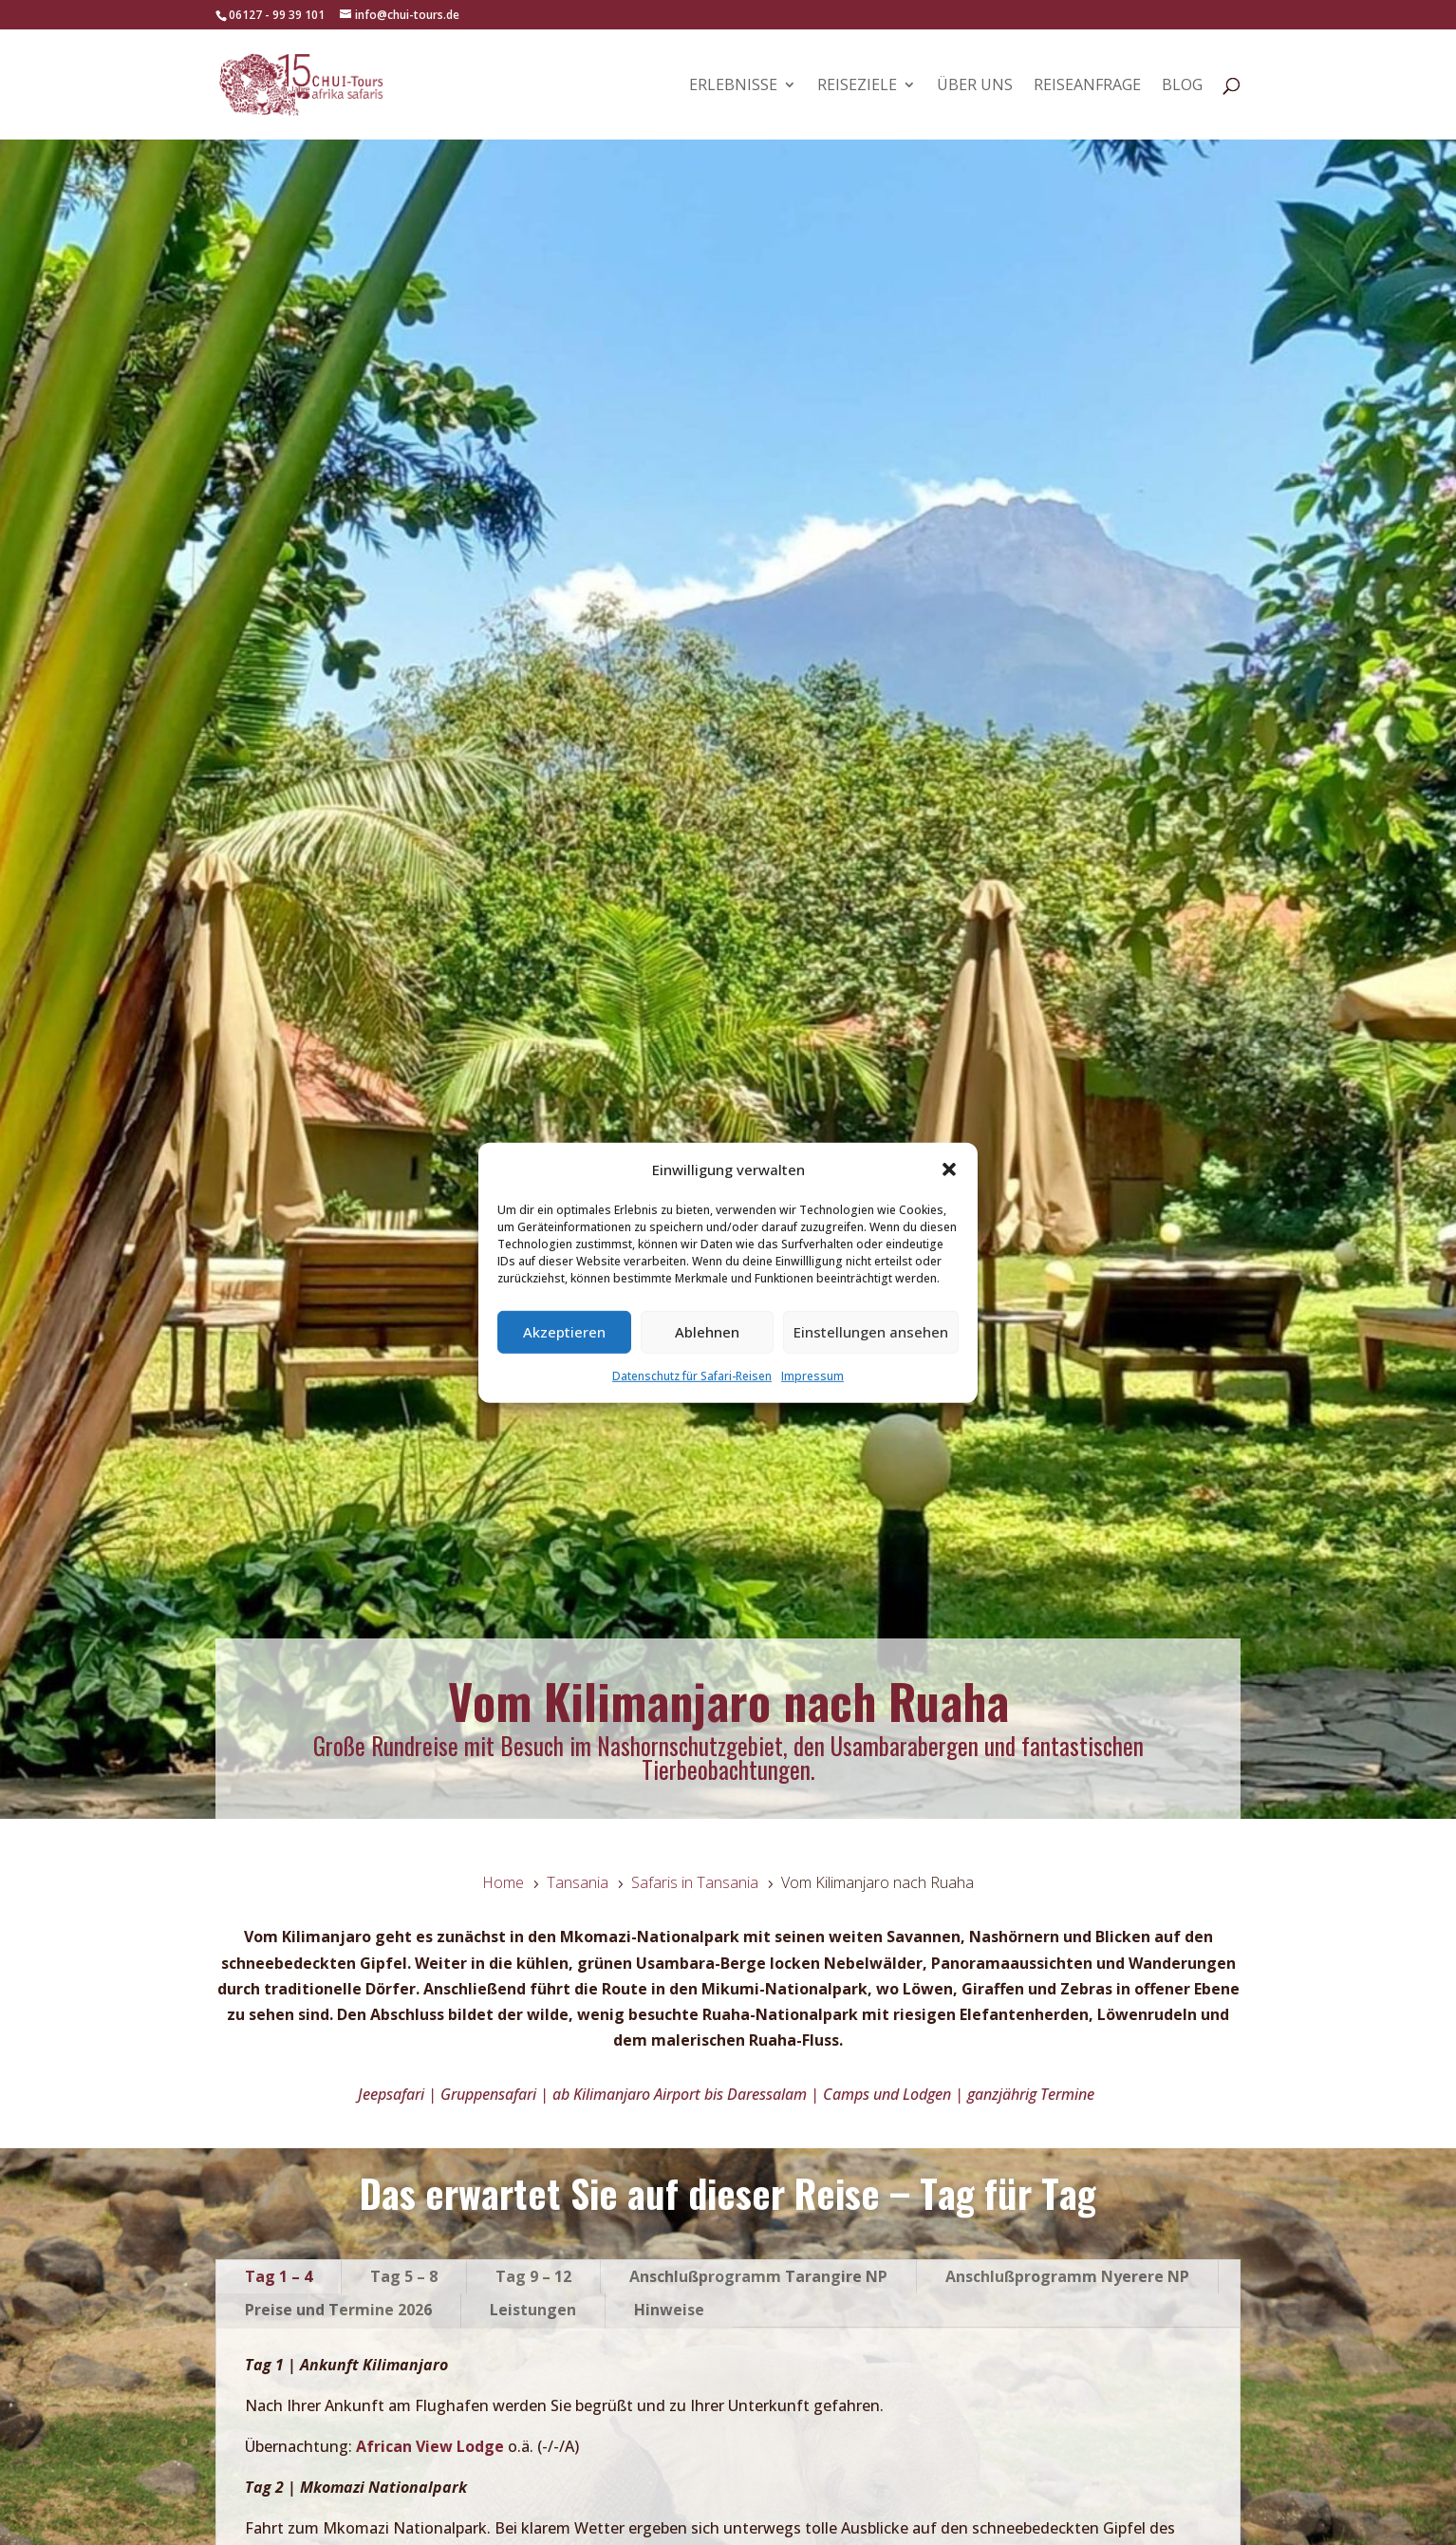  What do you see at coordinates (669, 2309) in the screenshot?
I see `Hinweise` at bounding box center [669, 2309].